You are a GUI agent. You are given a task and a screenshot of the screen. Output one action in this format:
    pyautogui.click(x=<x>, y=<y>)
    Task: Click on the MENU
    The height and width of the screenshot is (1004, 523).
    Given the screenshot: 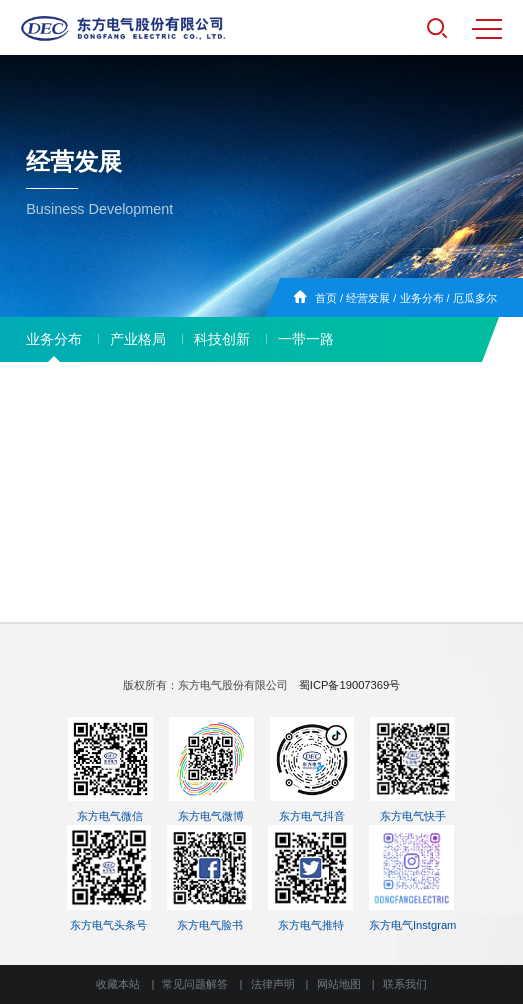 What is the action you would take?
    pyautogui.click(x=487, y=29)
    